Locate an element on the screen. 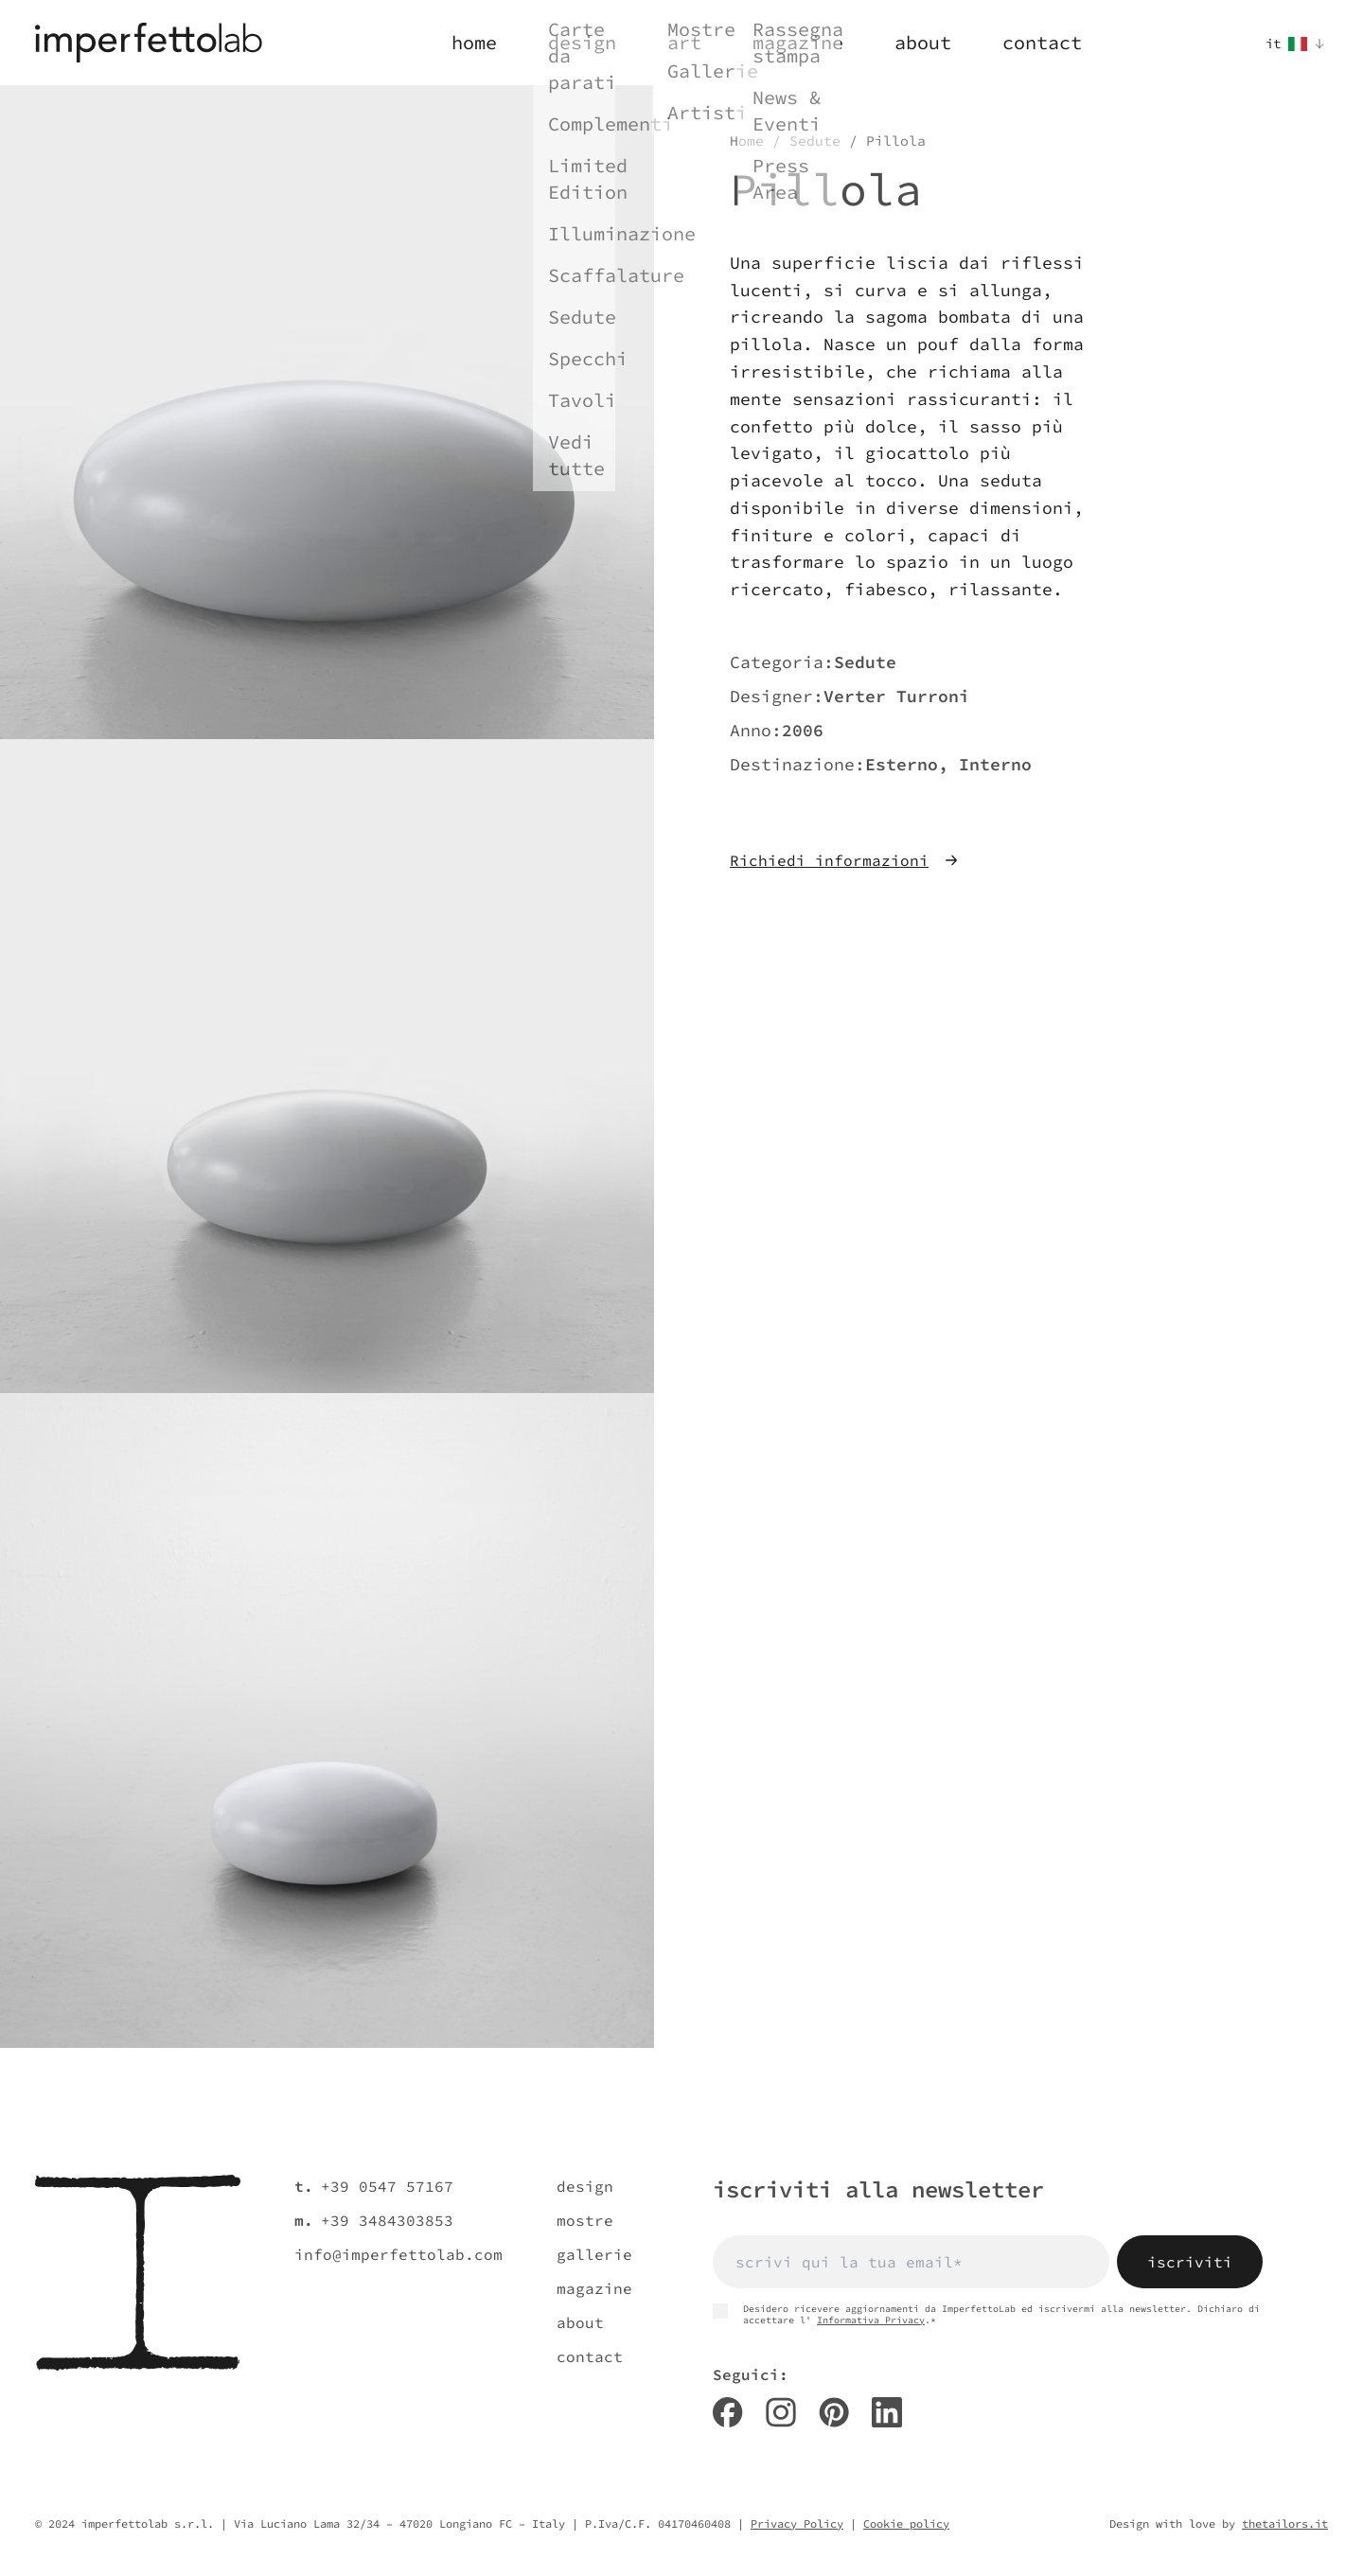  magazine is located at coordinates (594, 2288).